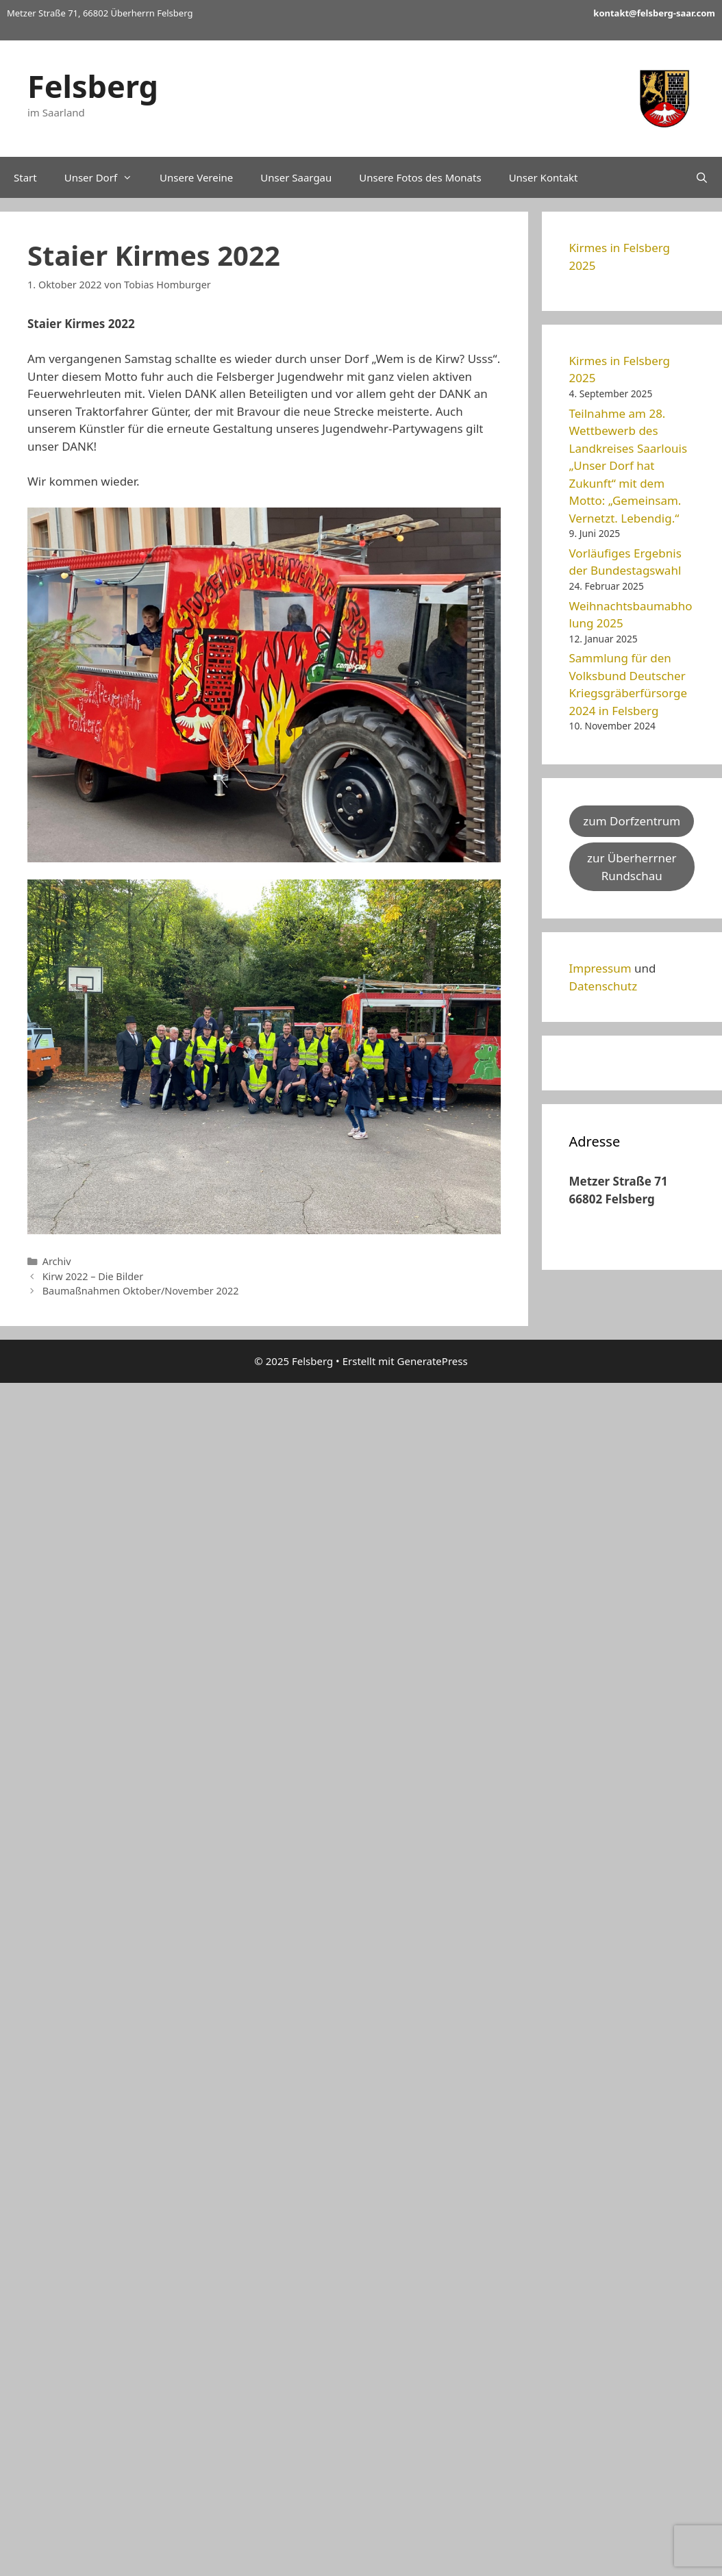  What do you see at coordinates (432, 1361) in the screenshot?
I see `GeneratePress` at bounding box center [432, 1361].